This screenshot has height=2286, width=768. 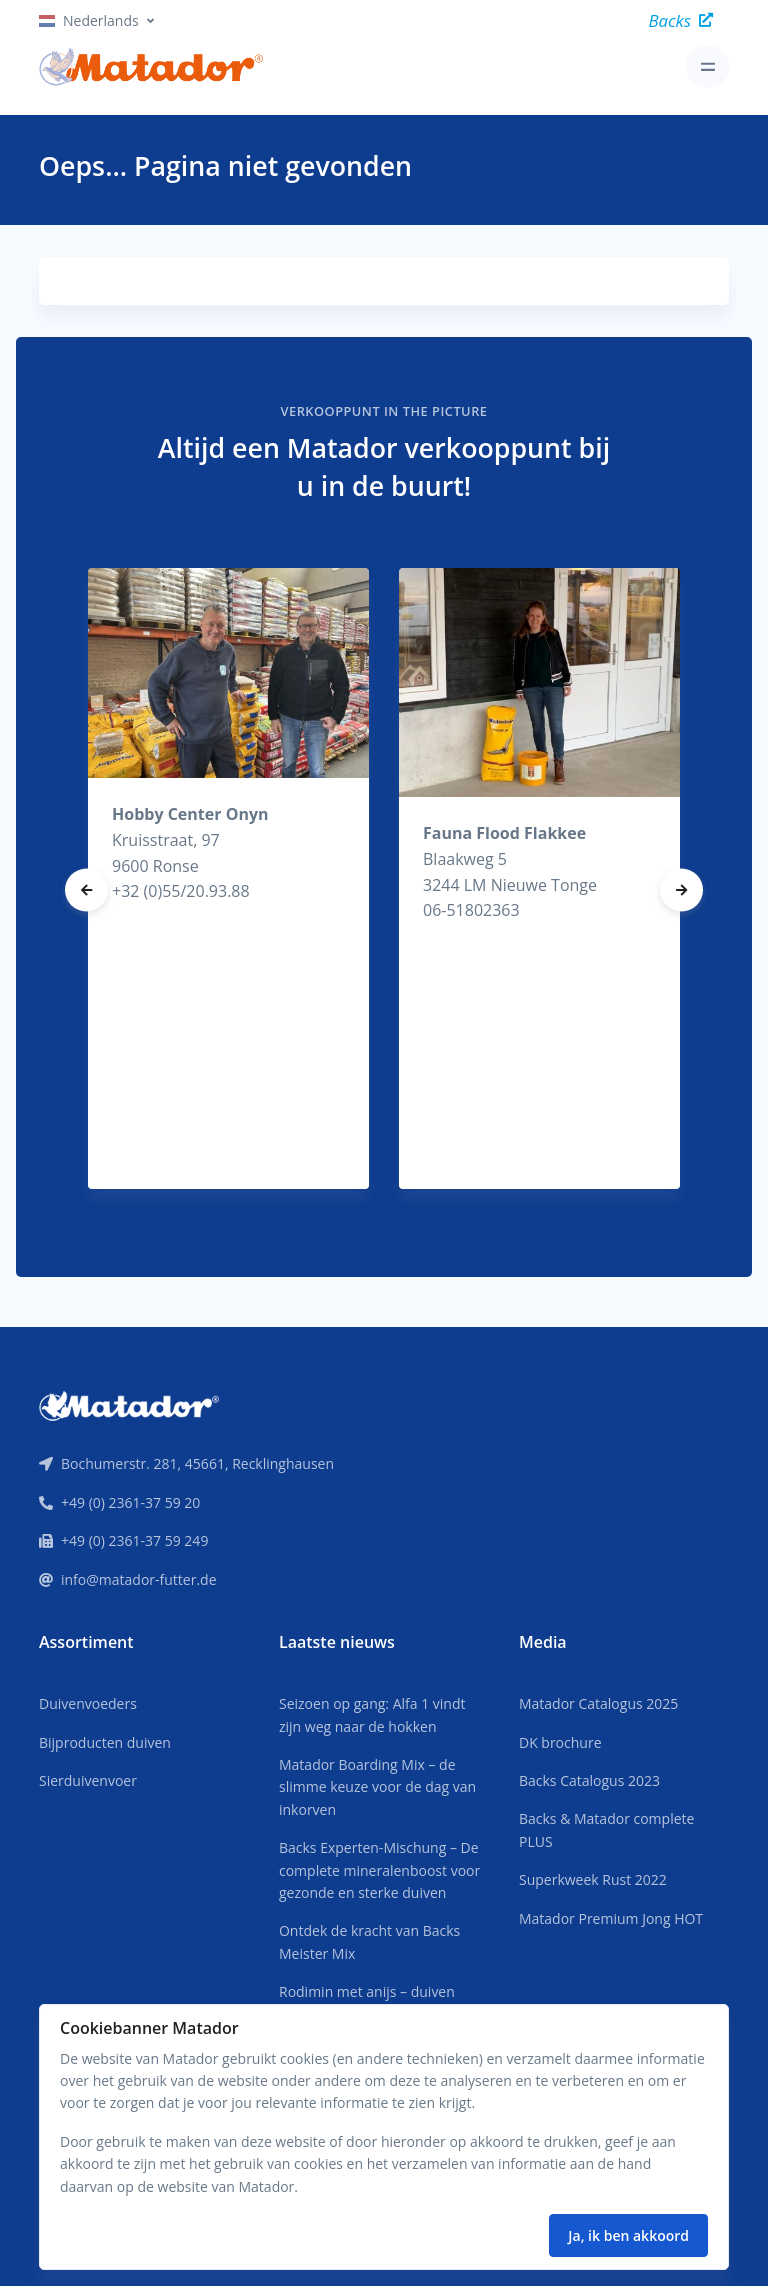 What do you see at coordinates (560, 1742) in the screenshot?
I see `DK brochure` at bounding box center [560, 1742].